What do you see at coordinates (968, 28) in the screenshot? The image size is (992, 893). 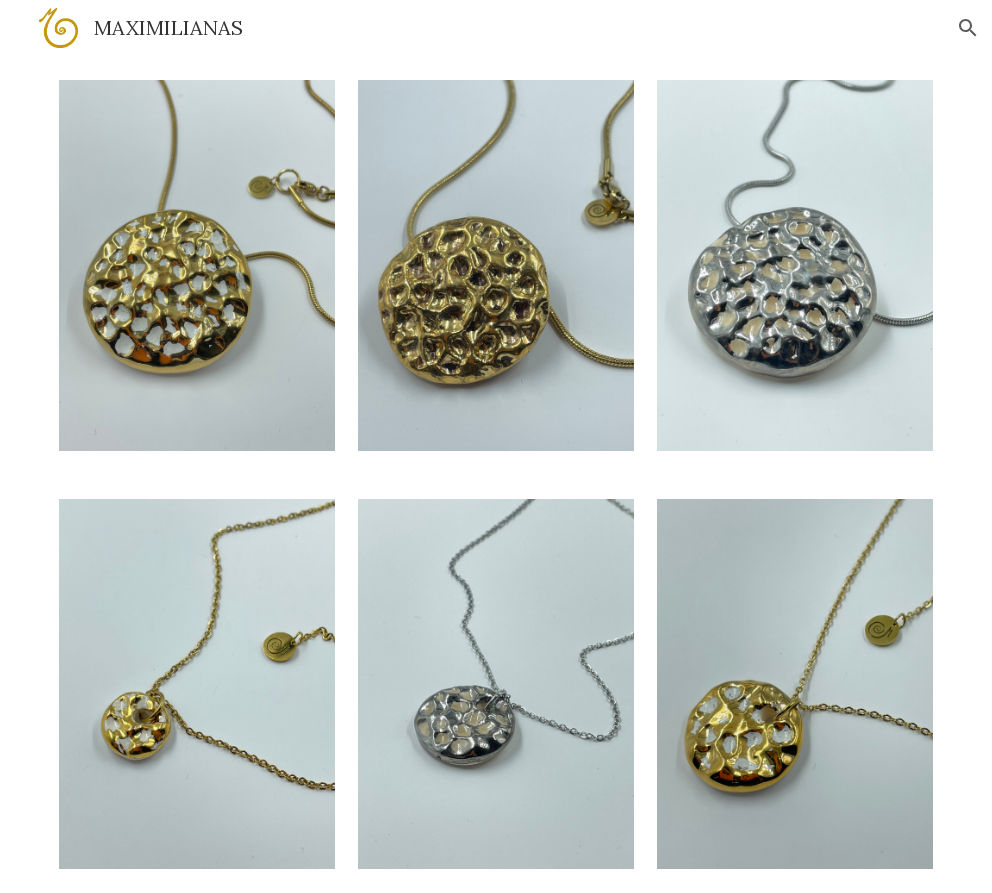 I see `[button]` at bounding box center [968, 28].